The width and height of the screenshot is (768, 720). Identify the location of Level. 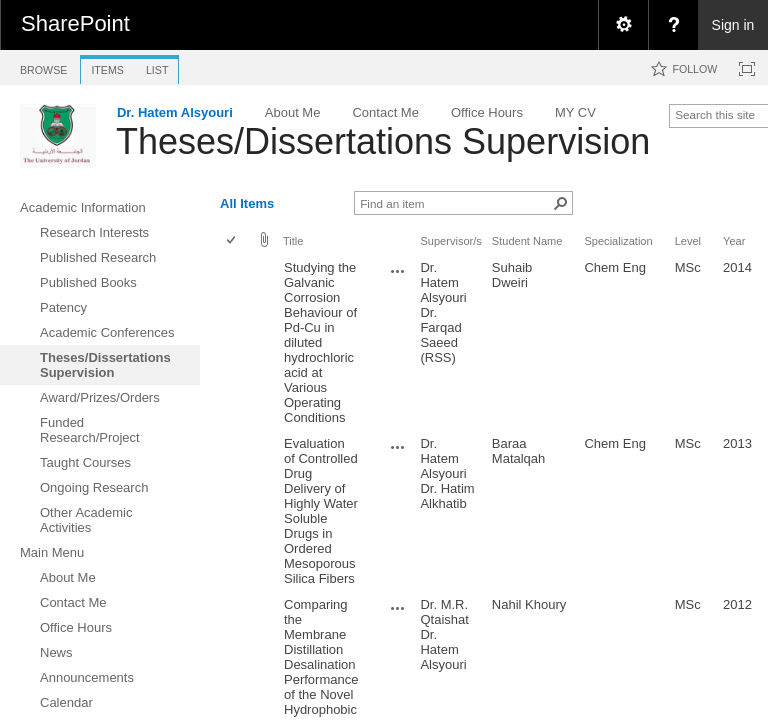
(688, 241).